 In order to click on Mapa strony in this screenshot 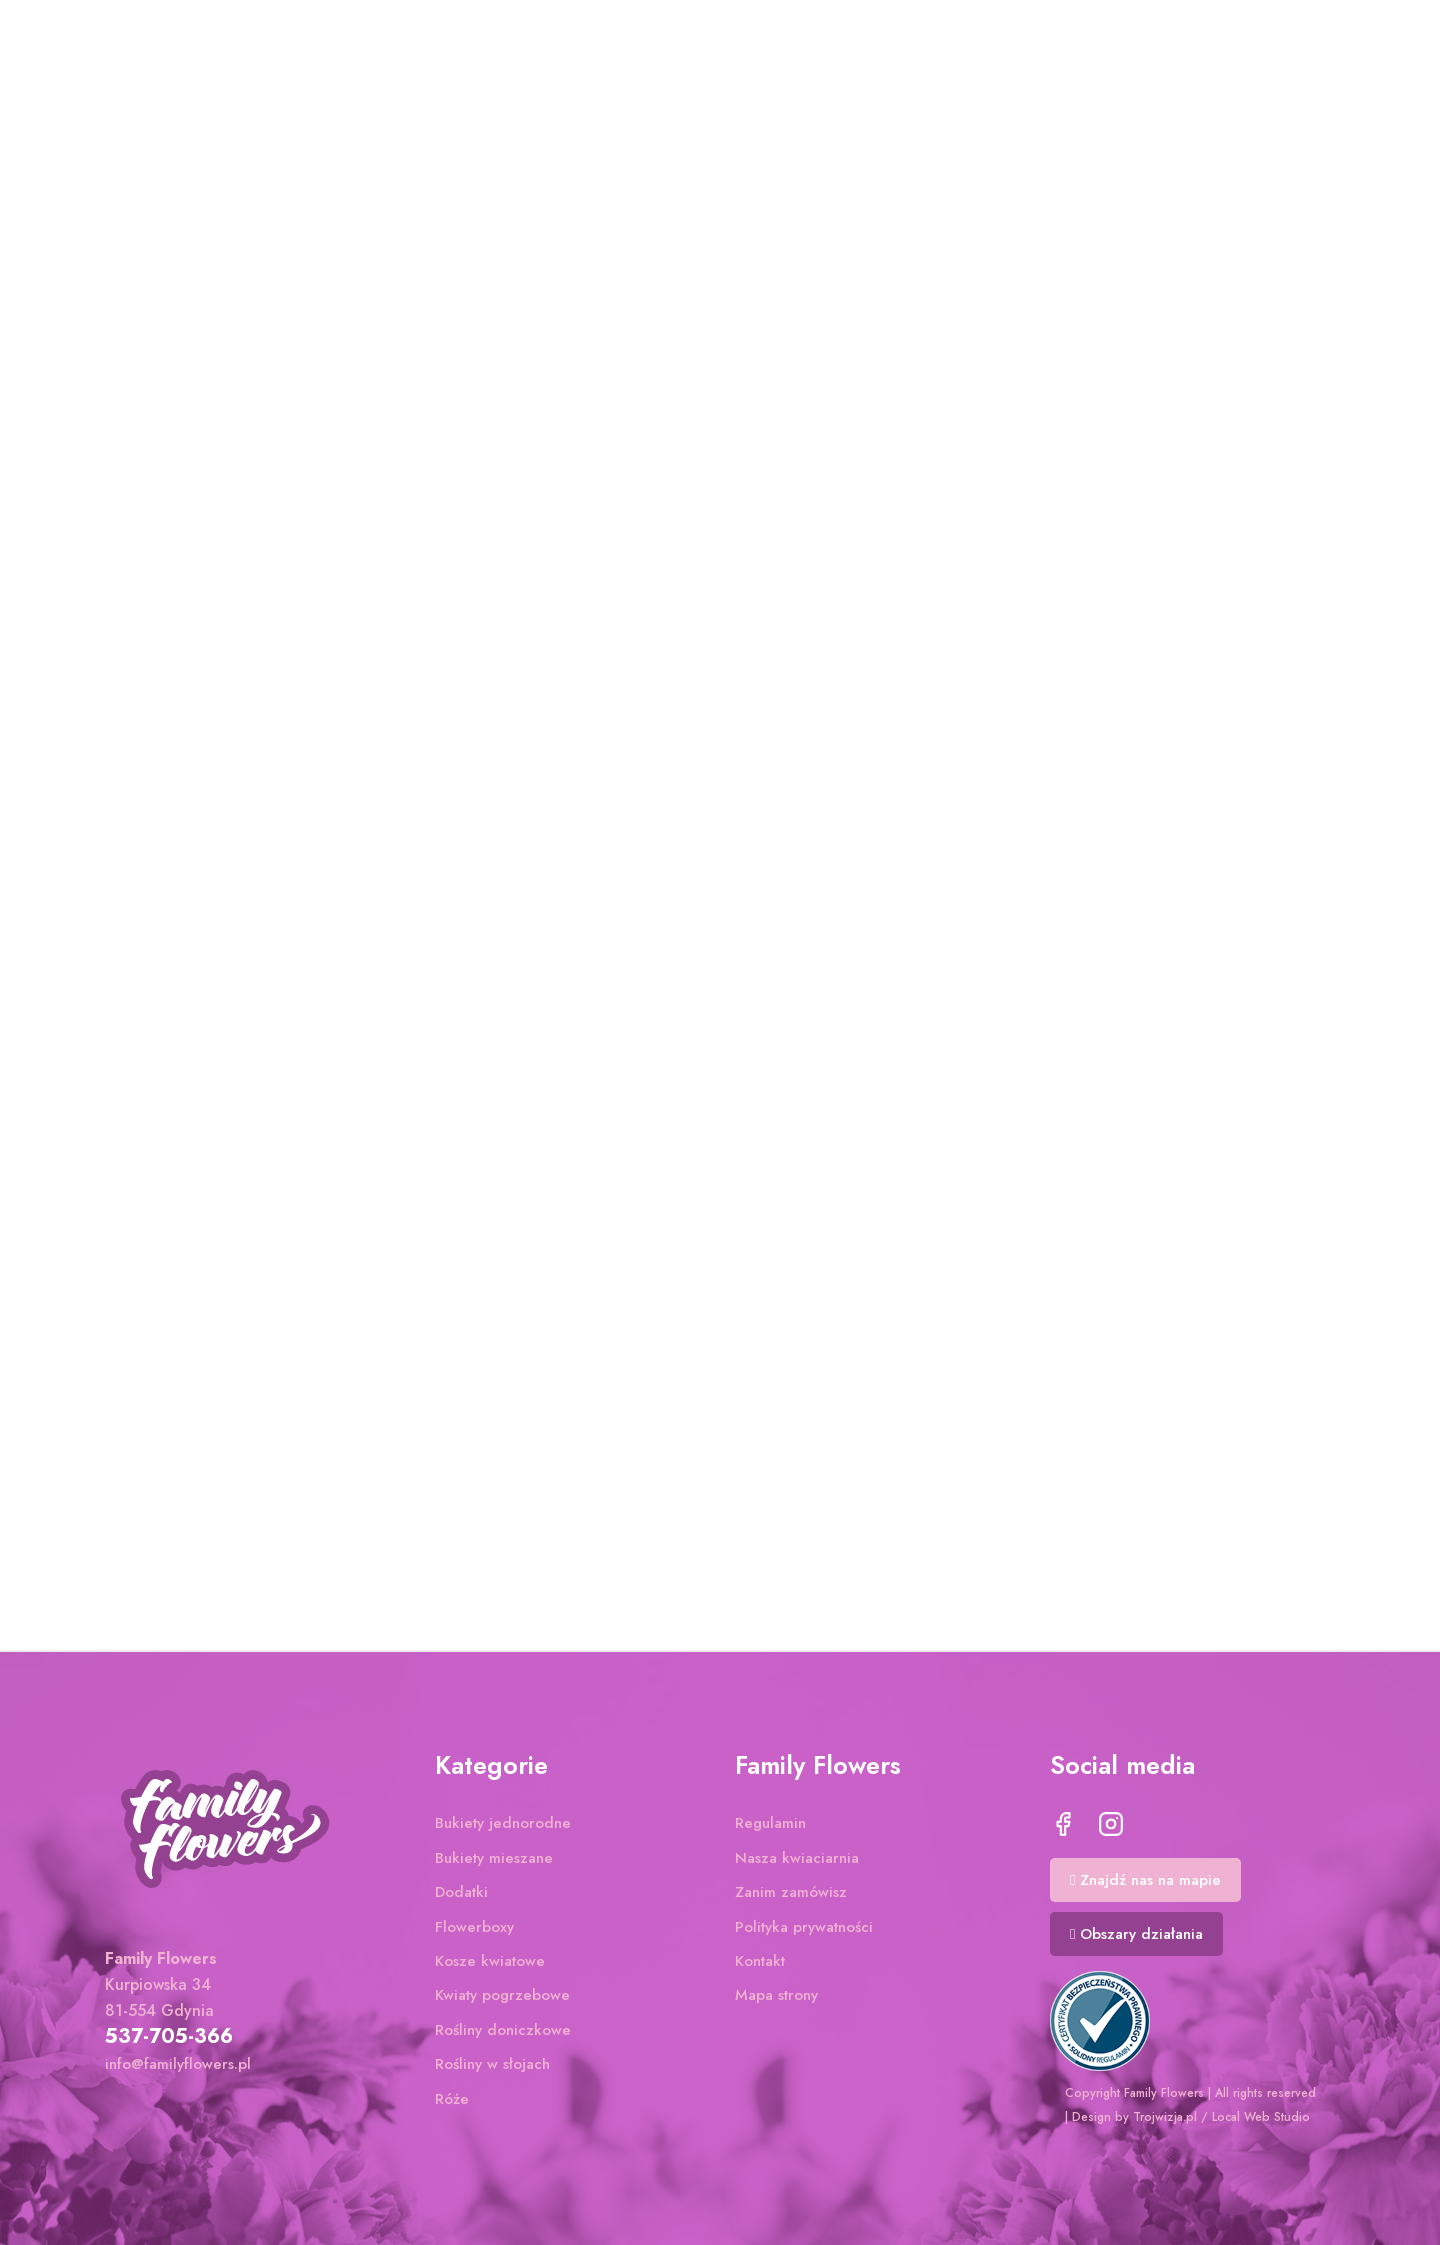, I will do `click(776, 2001)`.